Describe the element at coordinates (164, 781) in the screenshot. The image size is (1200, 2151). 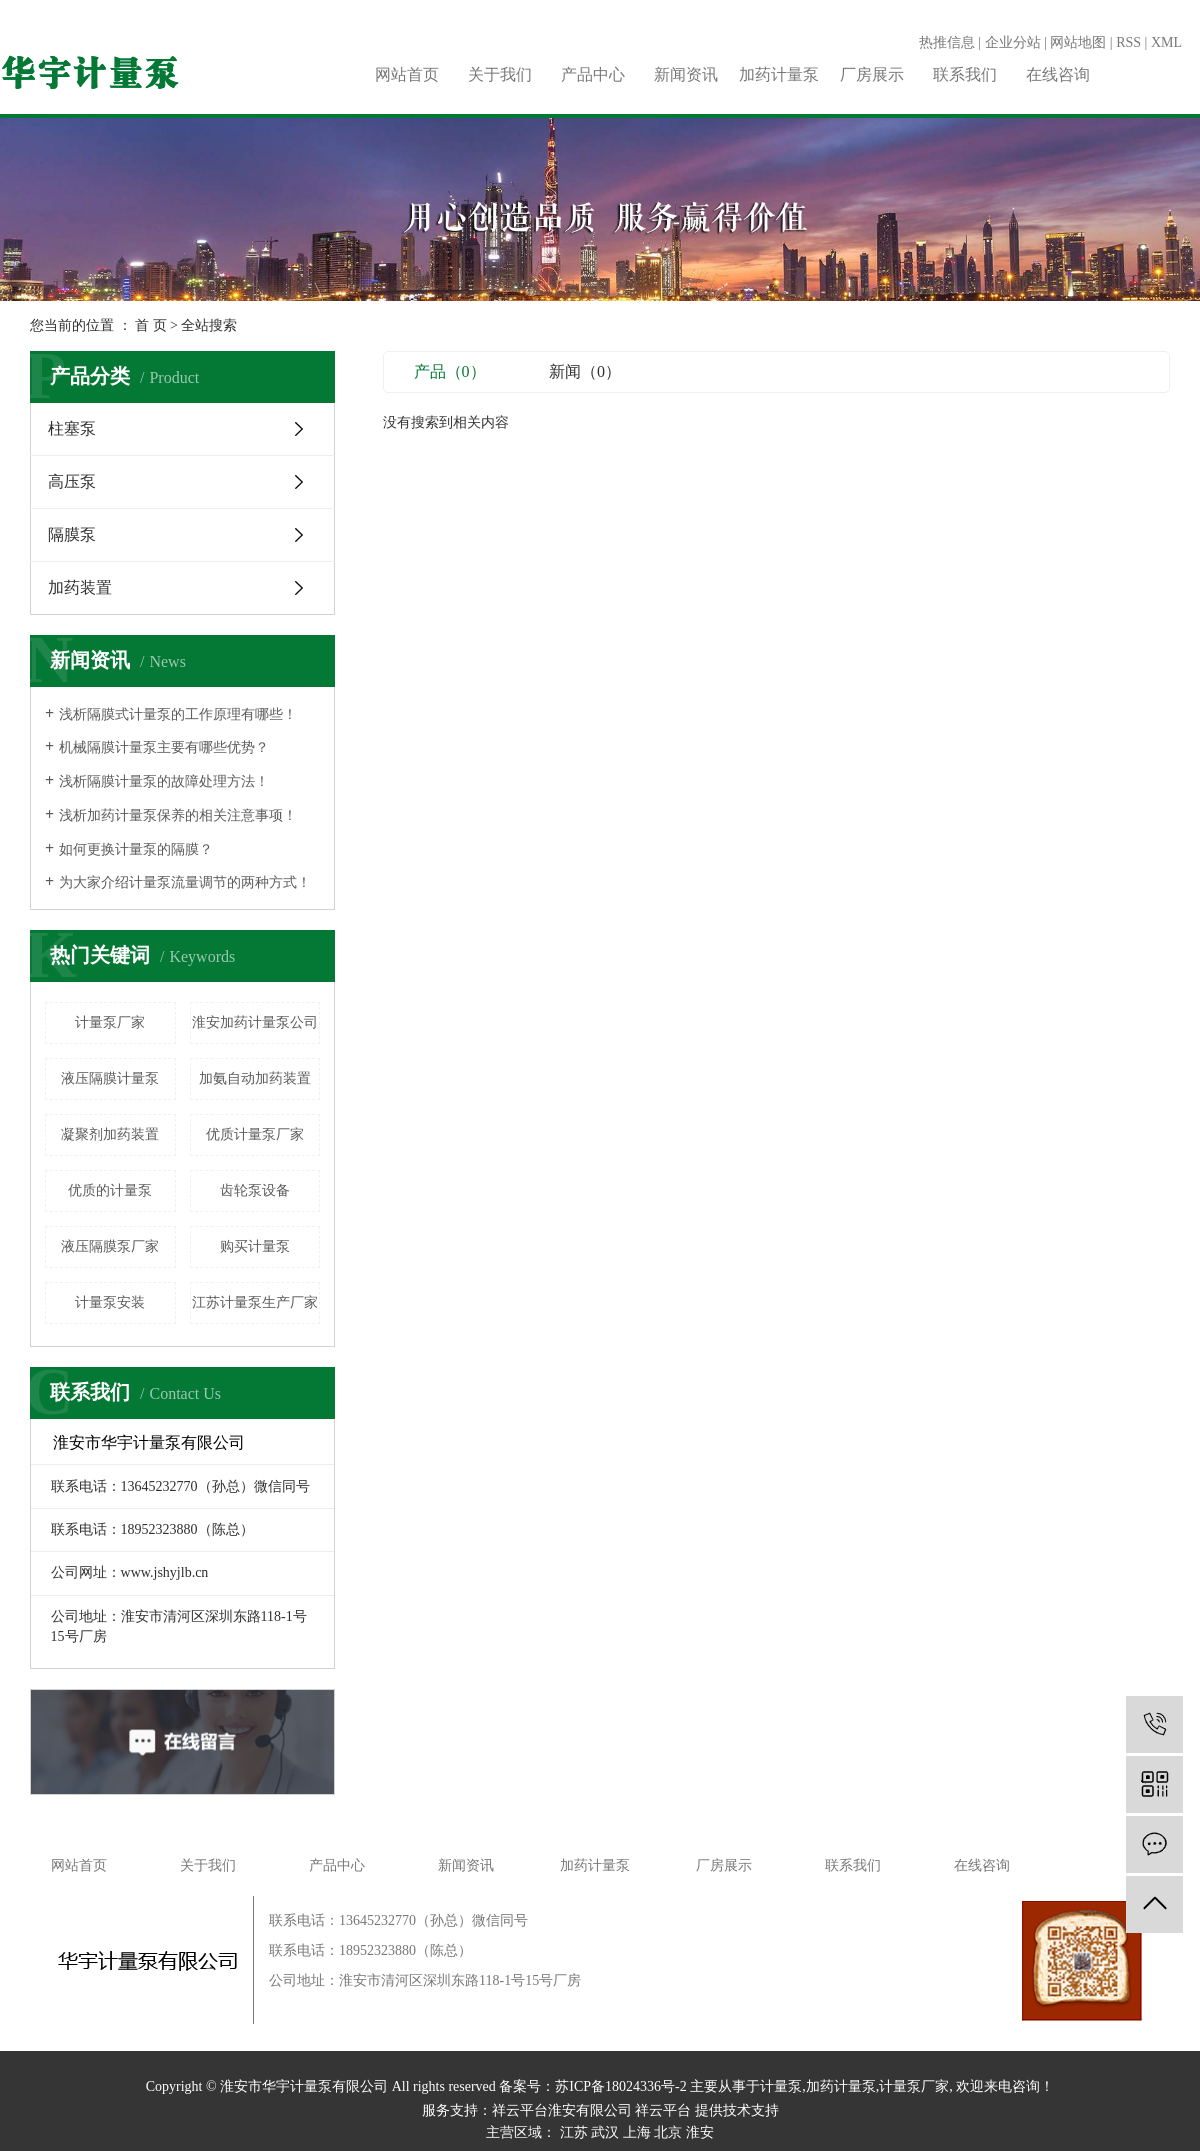
I see `浅析隔膜计量泵的故障处理方法！` at that location.